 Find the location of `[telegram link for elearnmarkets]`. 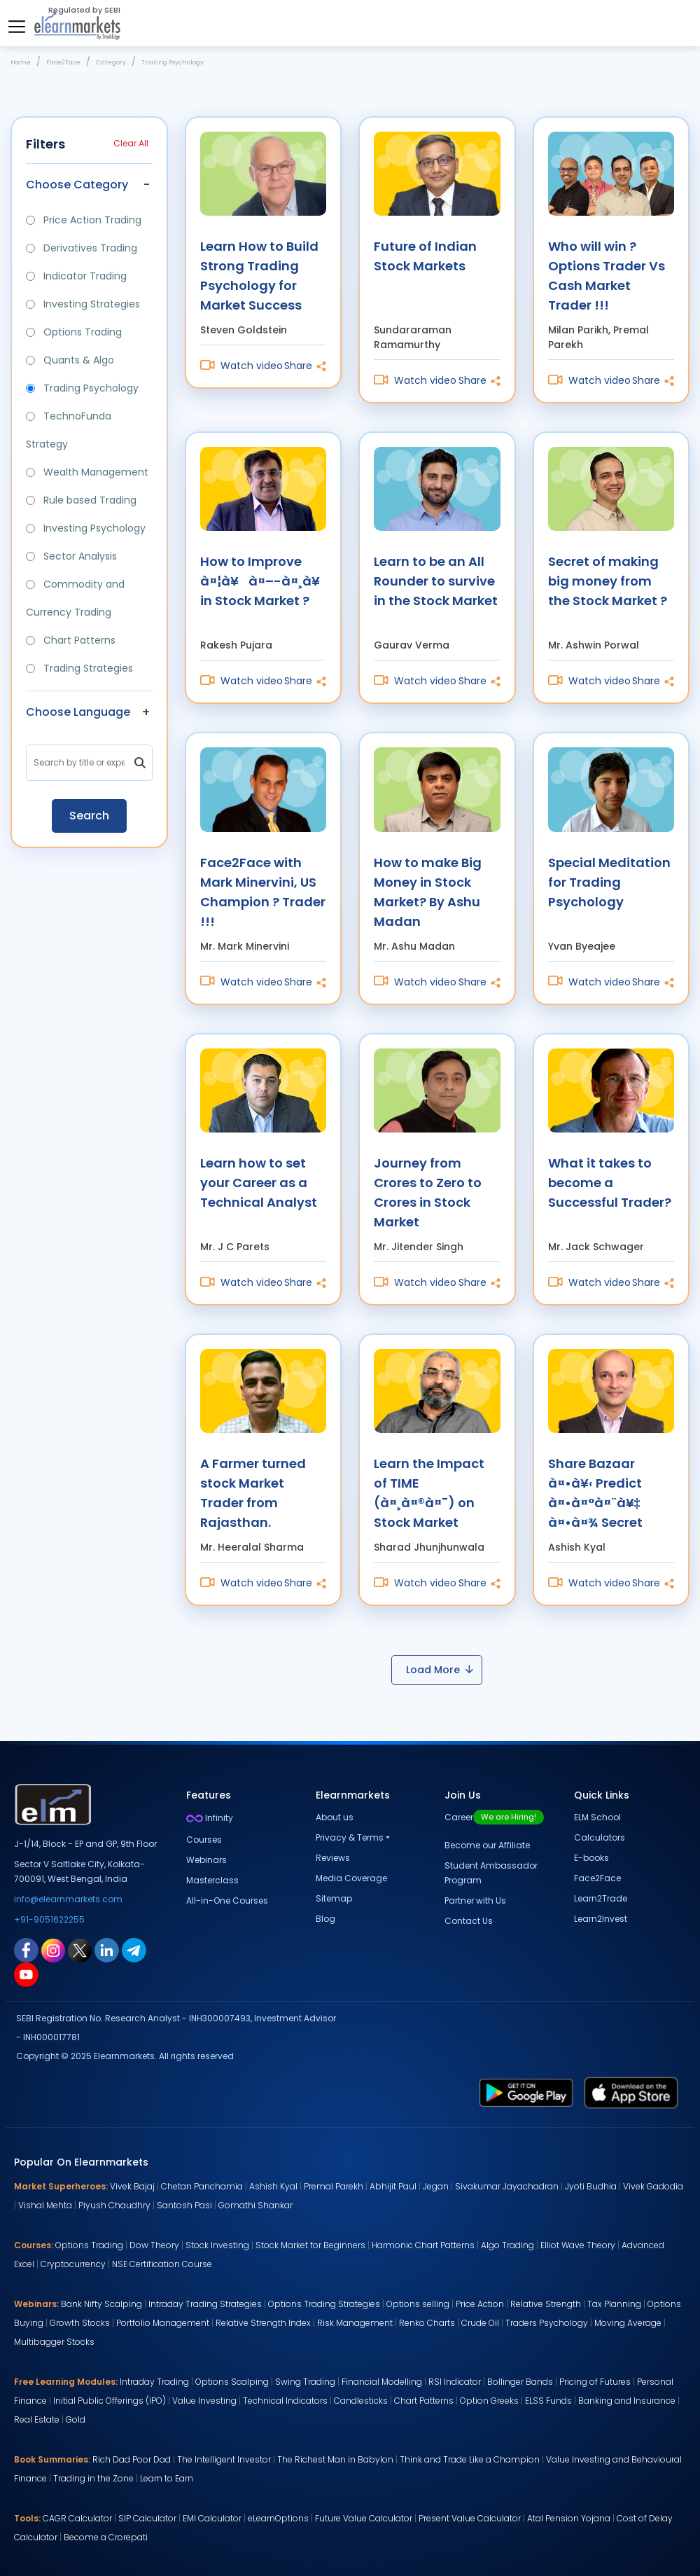

[telegram link for elearnmarkets] is located at coordinates (134, 1950).